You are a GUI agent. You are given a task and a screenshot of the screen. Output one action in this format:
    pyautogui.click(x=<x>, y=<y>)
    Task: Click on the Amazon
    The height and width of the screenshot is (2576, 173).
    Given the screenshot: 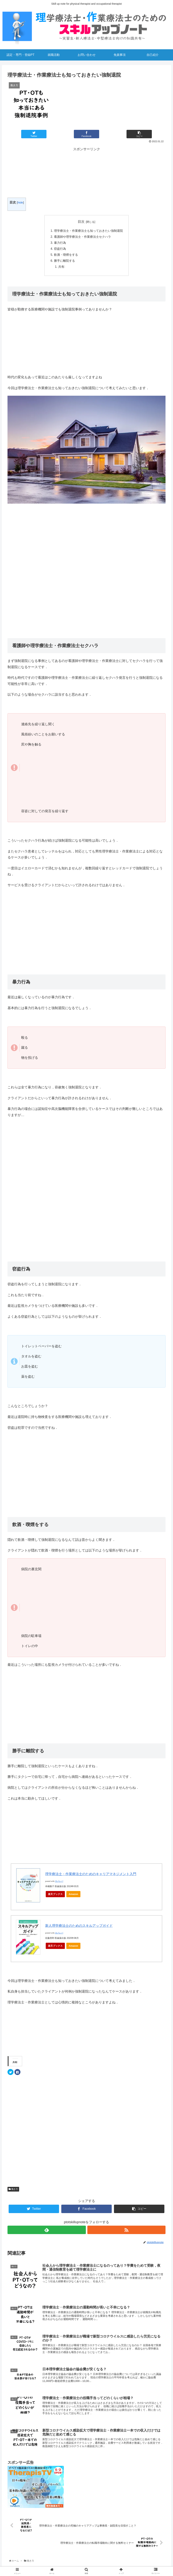 What is the action you would take?
    pyautogui.click(x=73, y=1894)
    